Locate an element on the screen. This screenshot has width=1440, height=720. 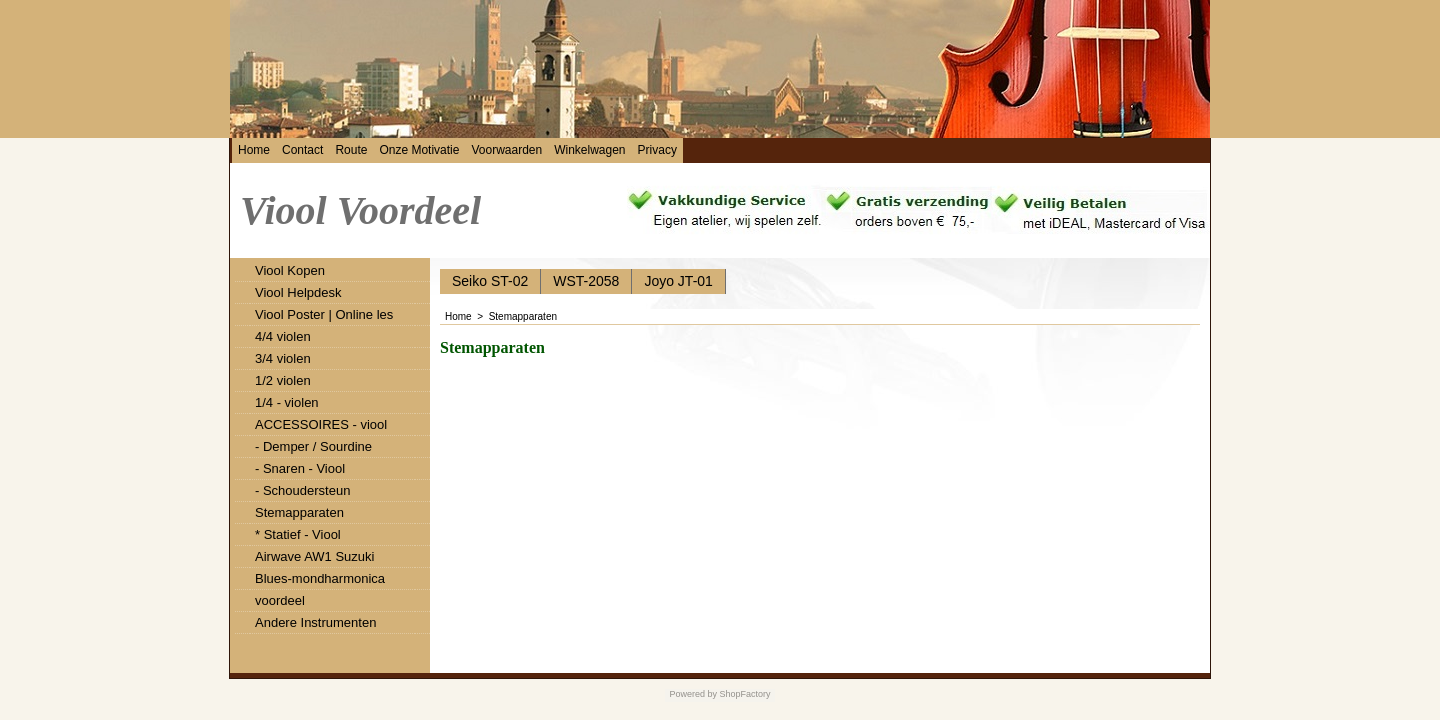
Voorwaarden is located at coordinates (506, 150).